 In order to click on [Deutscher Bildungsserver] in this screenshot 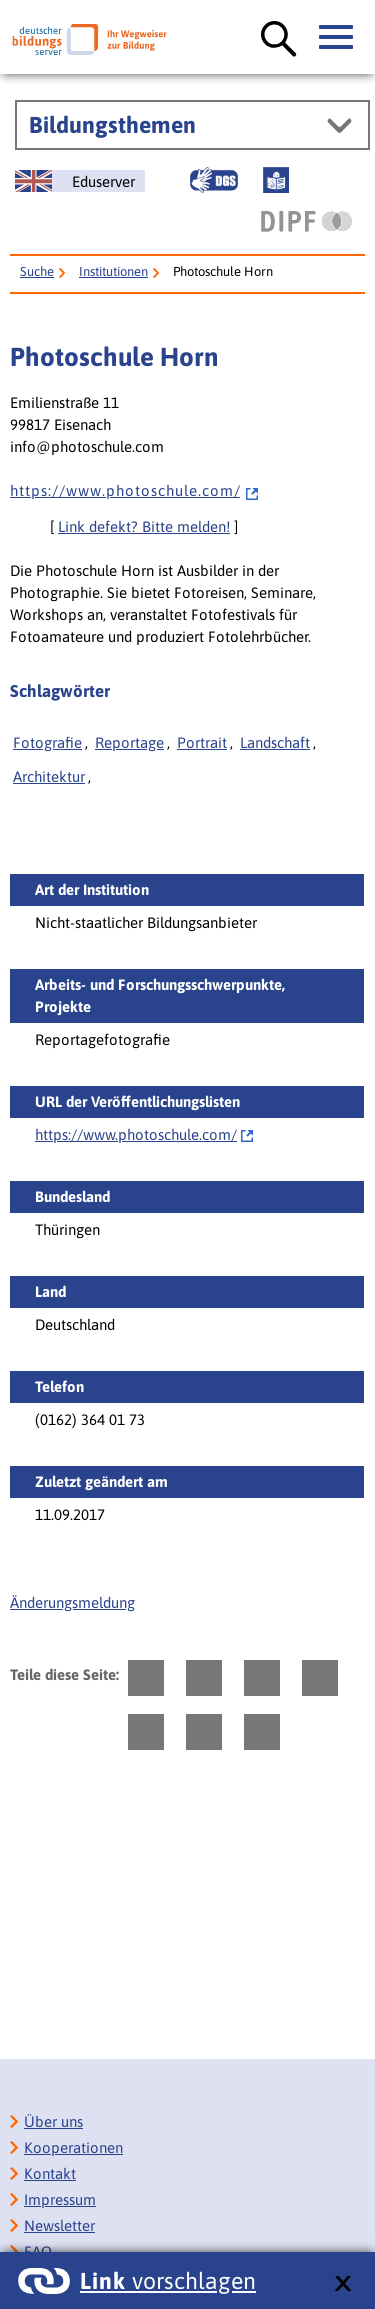, I will do `click(89, 39)`.